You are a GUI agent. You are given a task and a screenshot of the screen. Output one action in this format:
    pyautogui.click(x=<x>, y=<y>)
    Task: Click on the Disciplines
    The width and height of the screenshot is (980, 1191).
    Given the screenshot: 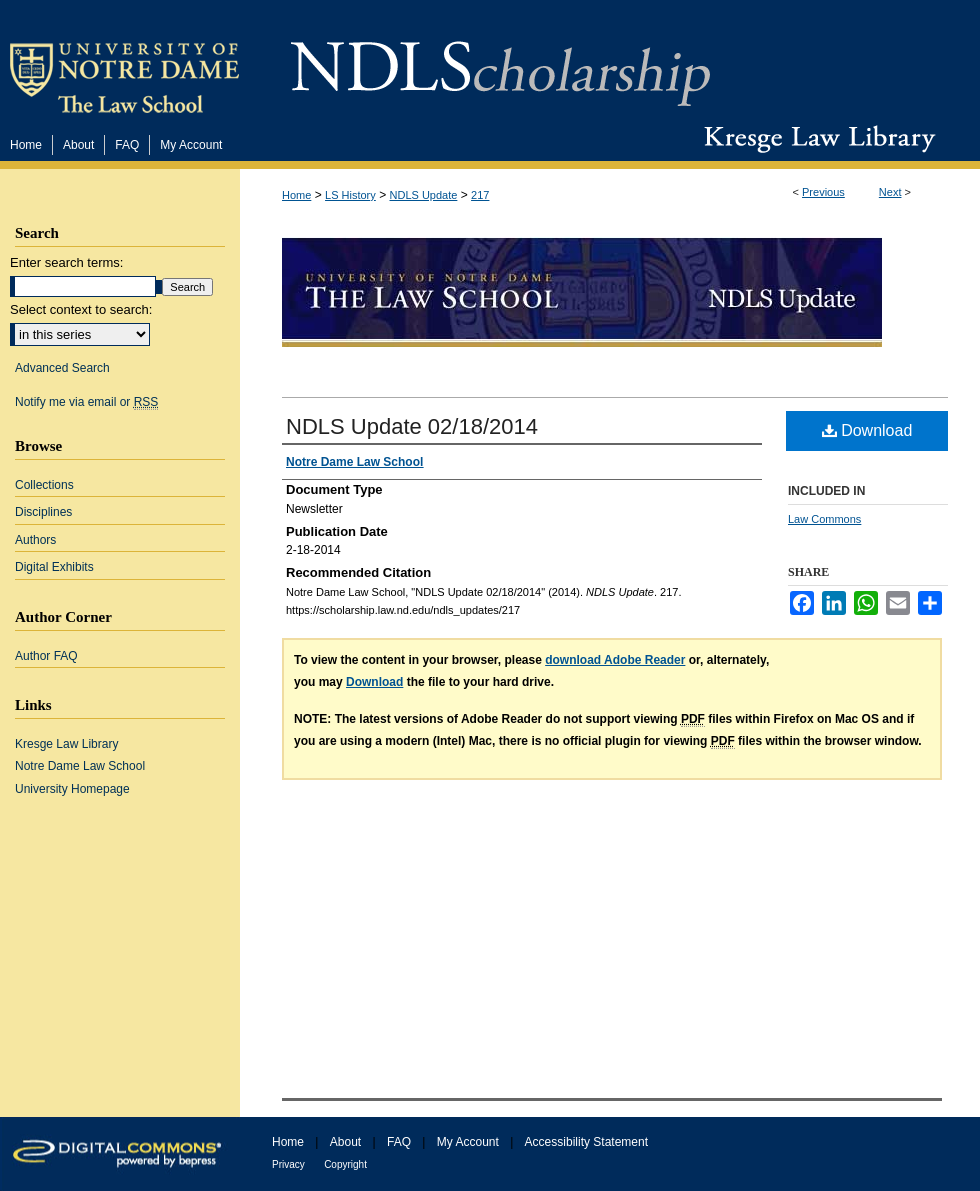 What is the action you would take?
    pyautogui.click(x=43, y=512)
    